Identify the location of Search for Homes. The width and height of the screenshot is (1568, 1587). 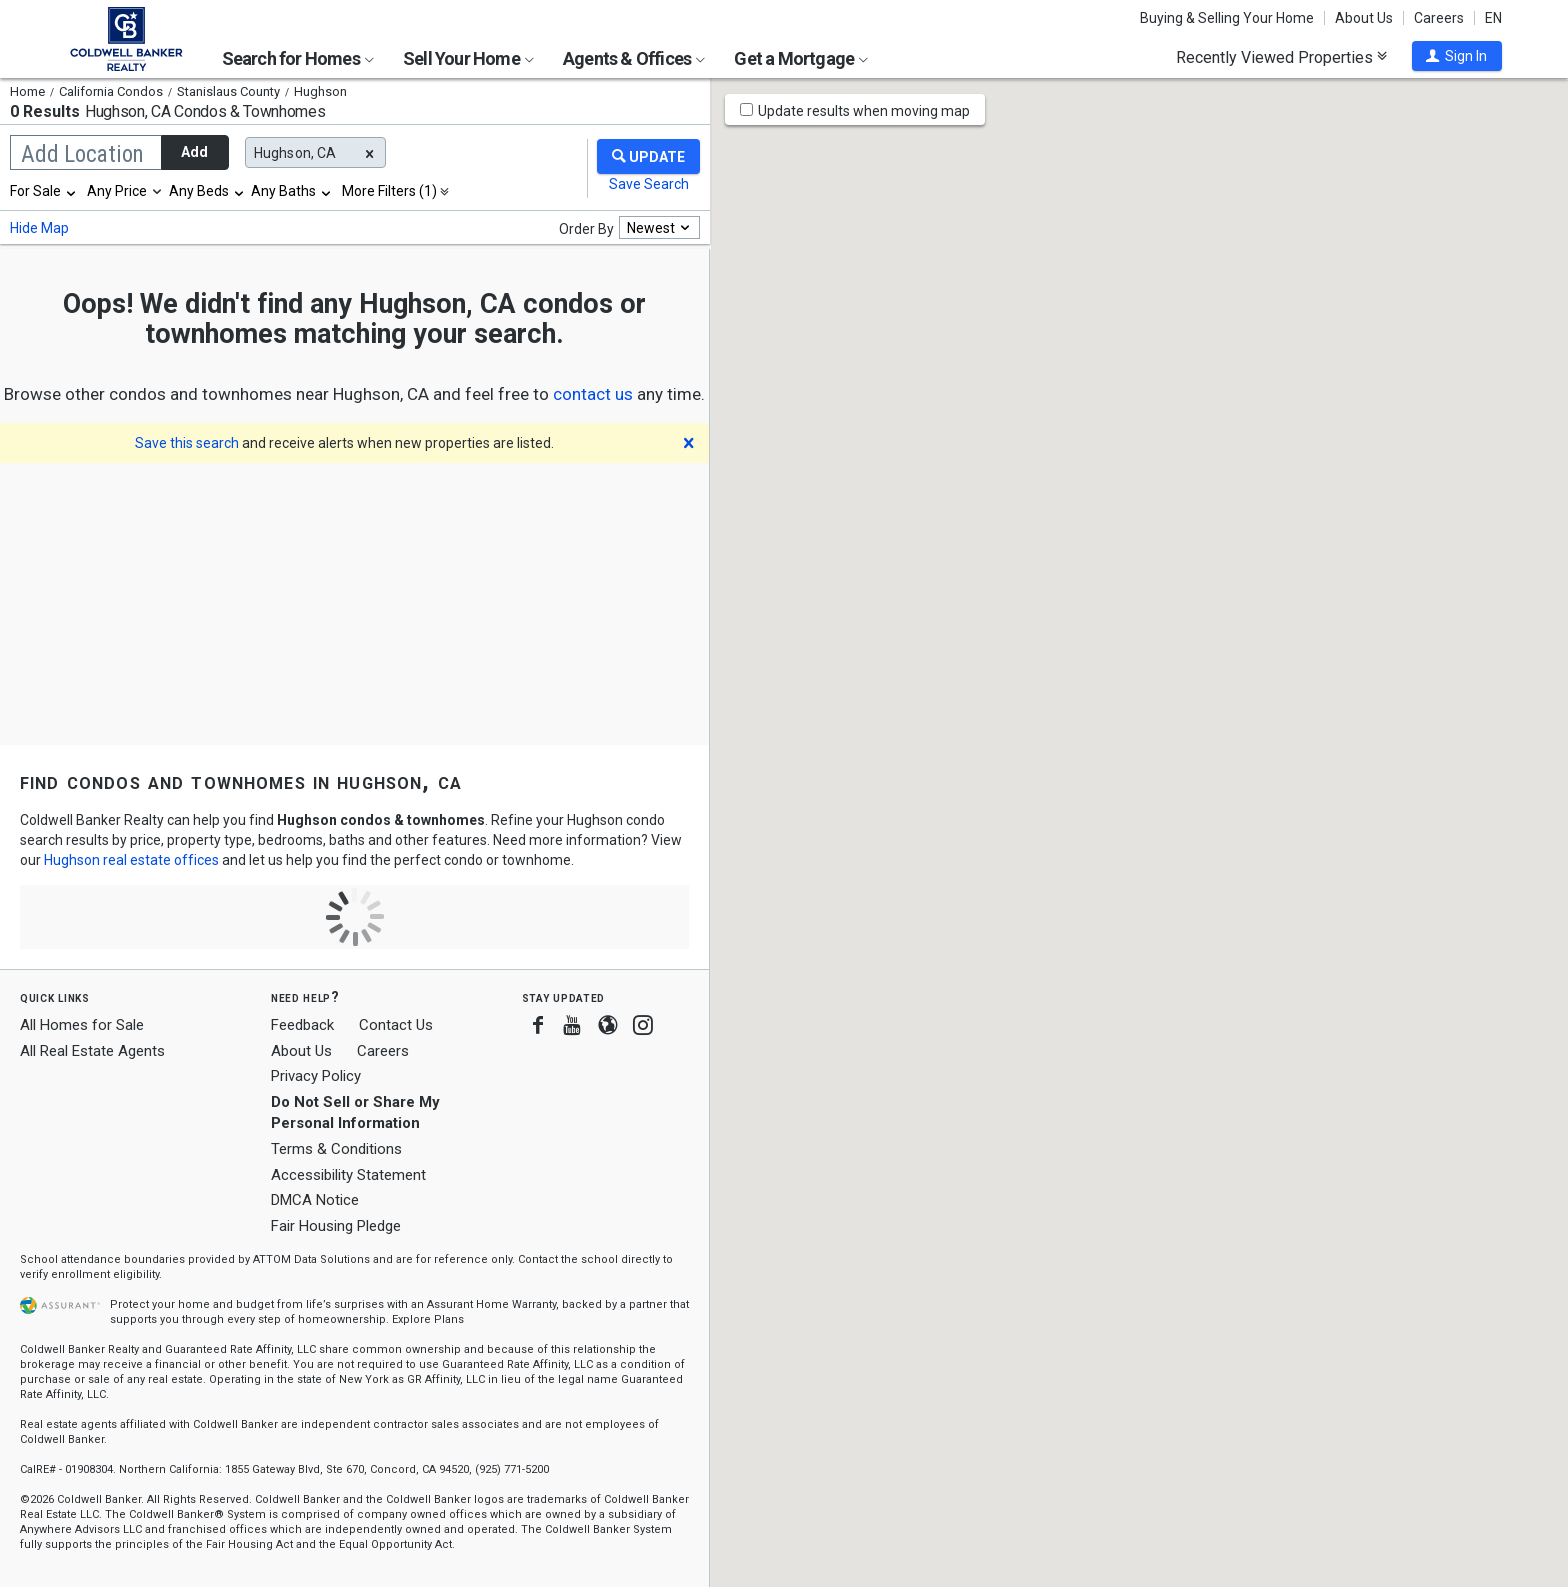
(298, 58).